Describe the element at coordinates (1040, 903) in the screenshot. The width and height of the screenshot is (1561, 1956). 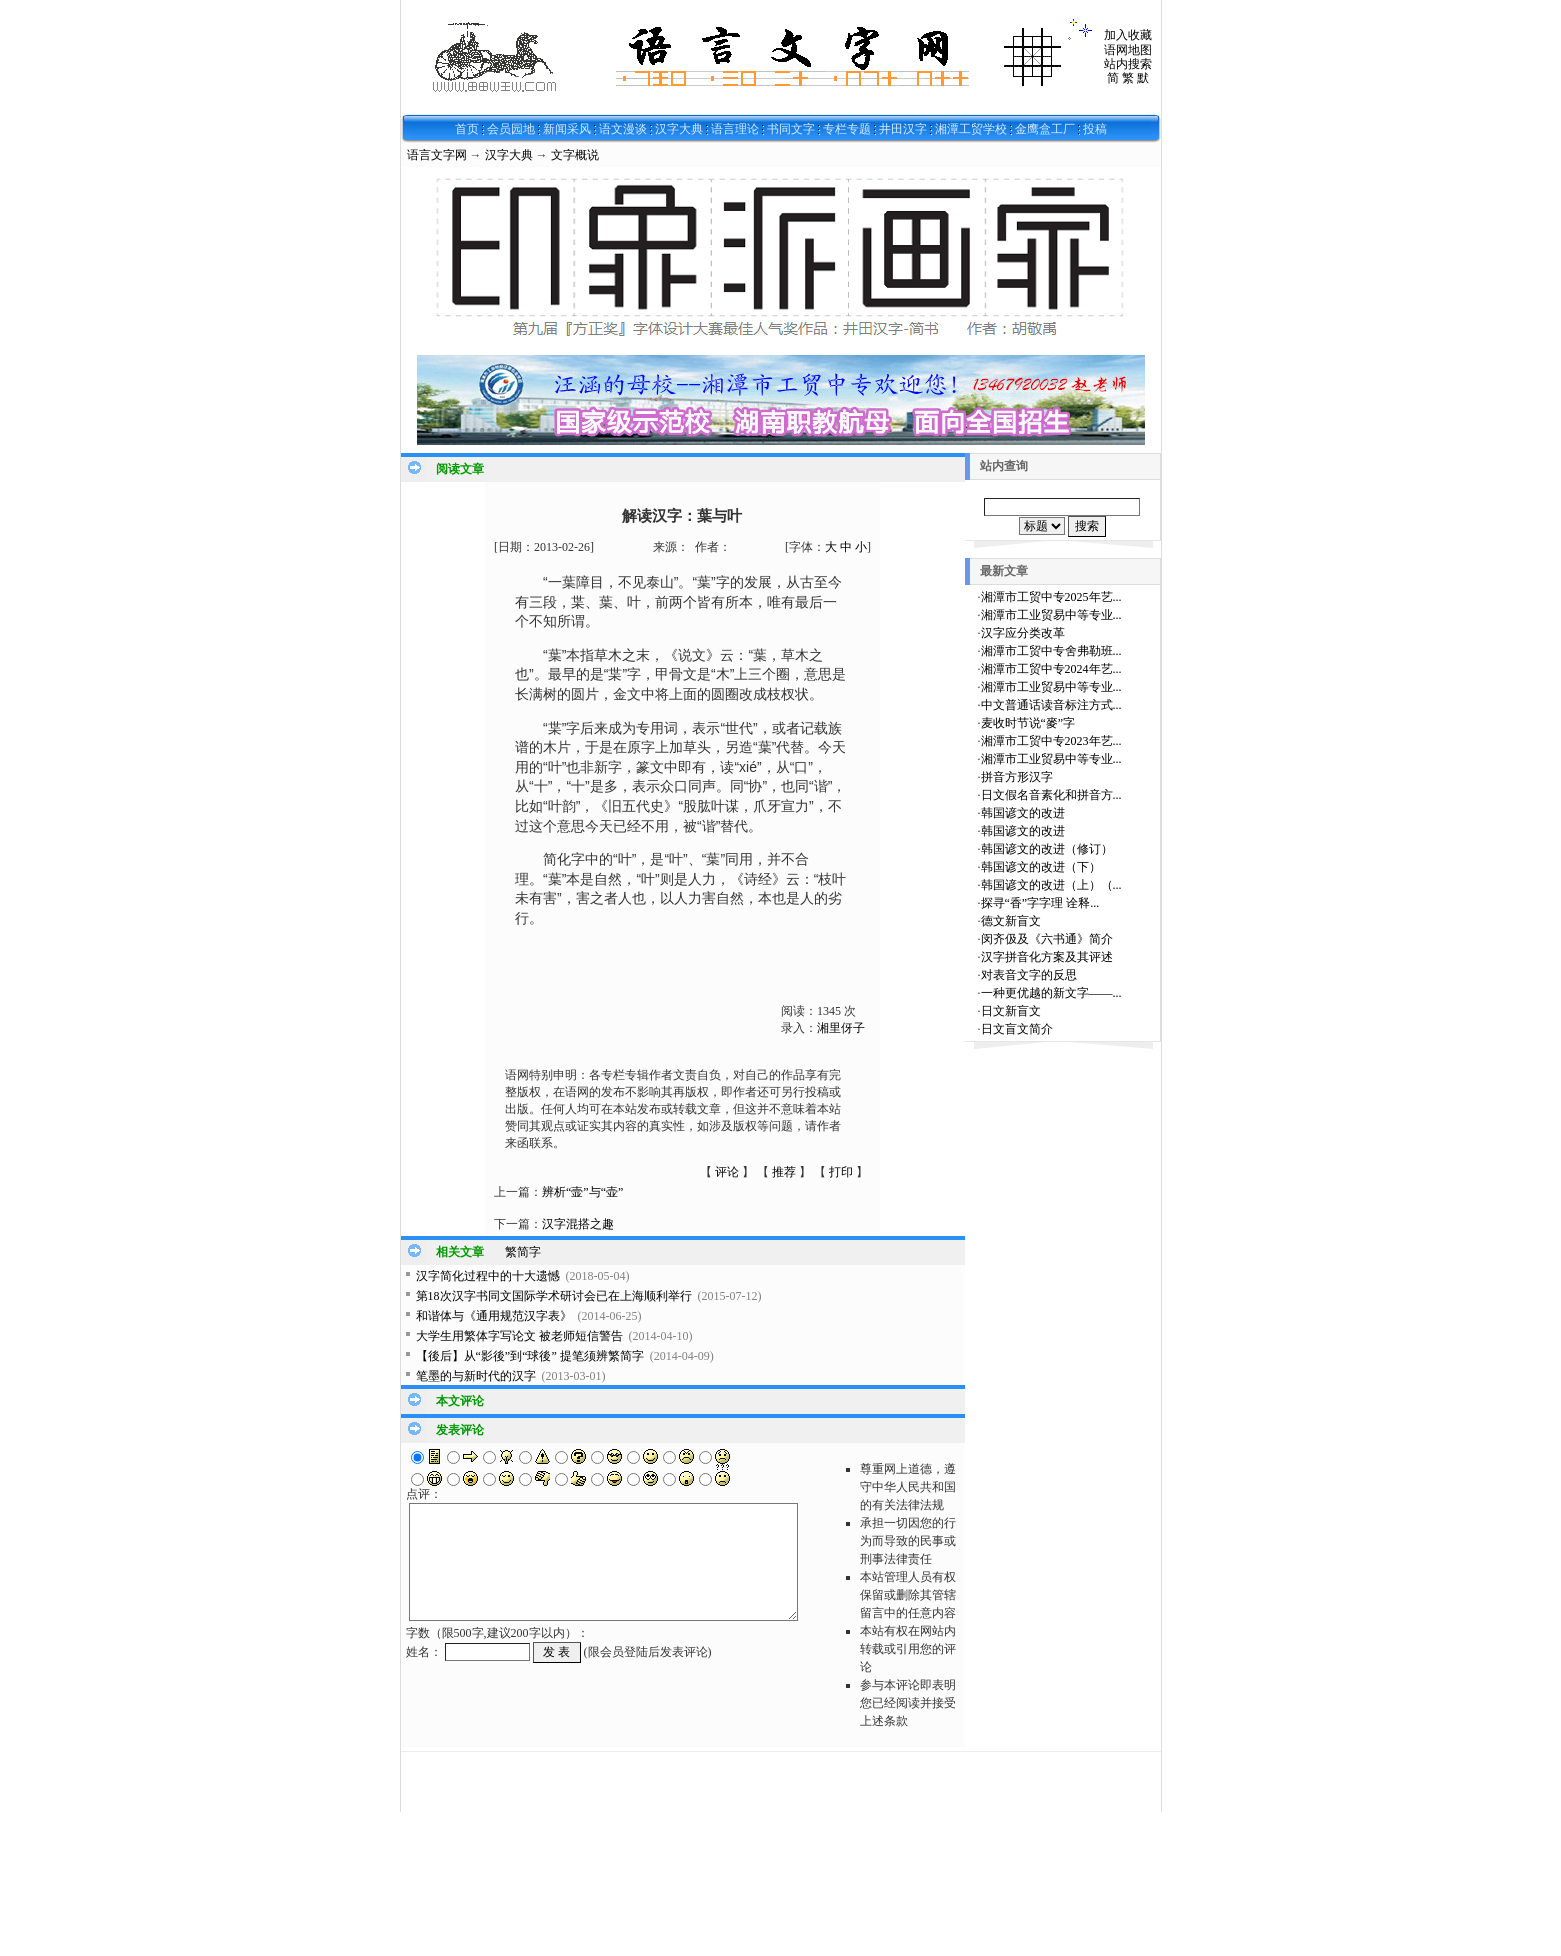
I see `探寻“香”字字理 诠释...` at that location.